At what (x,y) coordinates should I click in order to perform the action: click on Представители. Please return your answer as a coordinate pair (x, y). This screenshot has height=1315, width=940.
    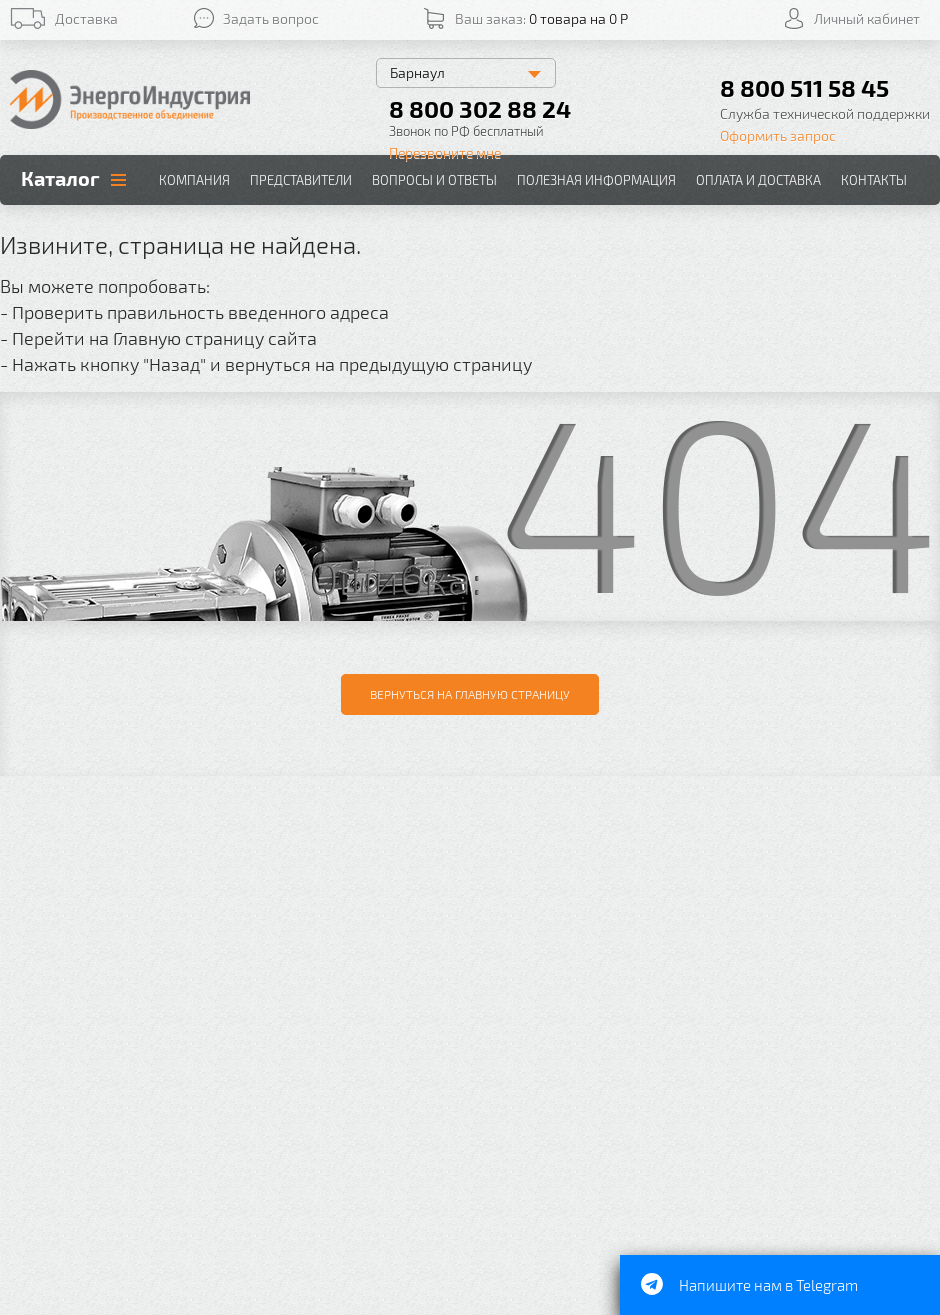
    Looking at the image, I should click on (301, 180).